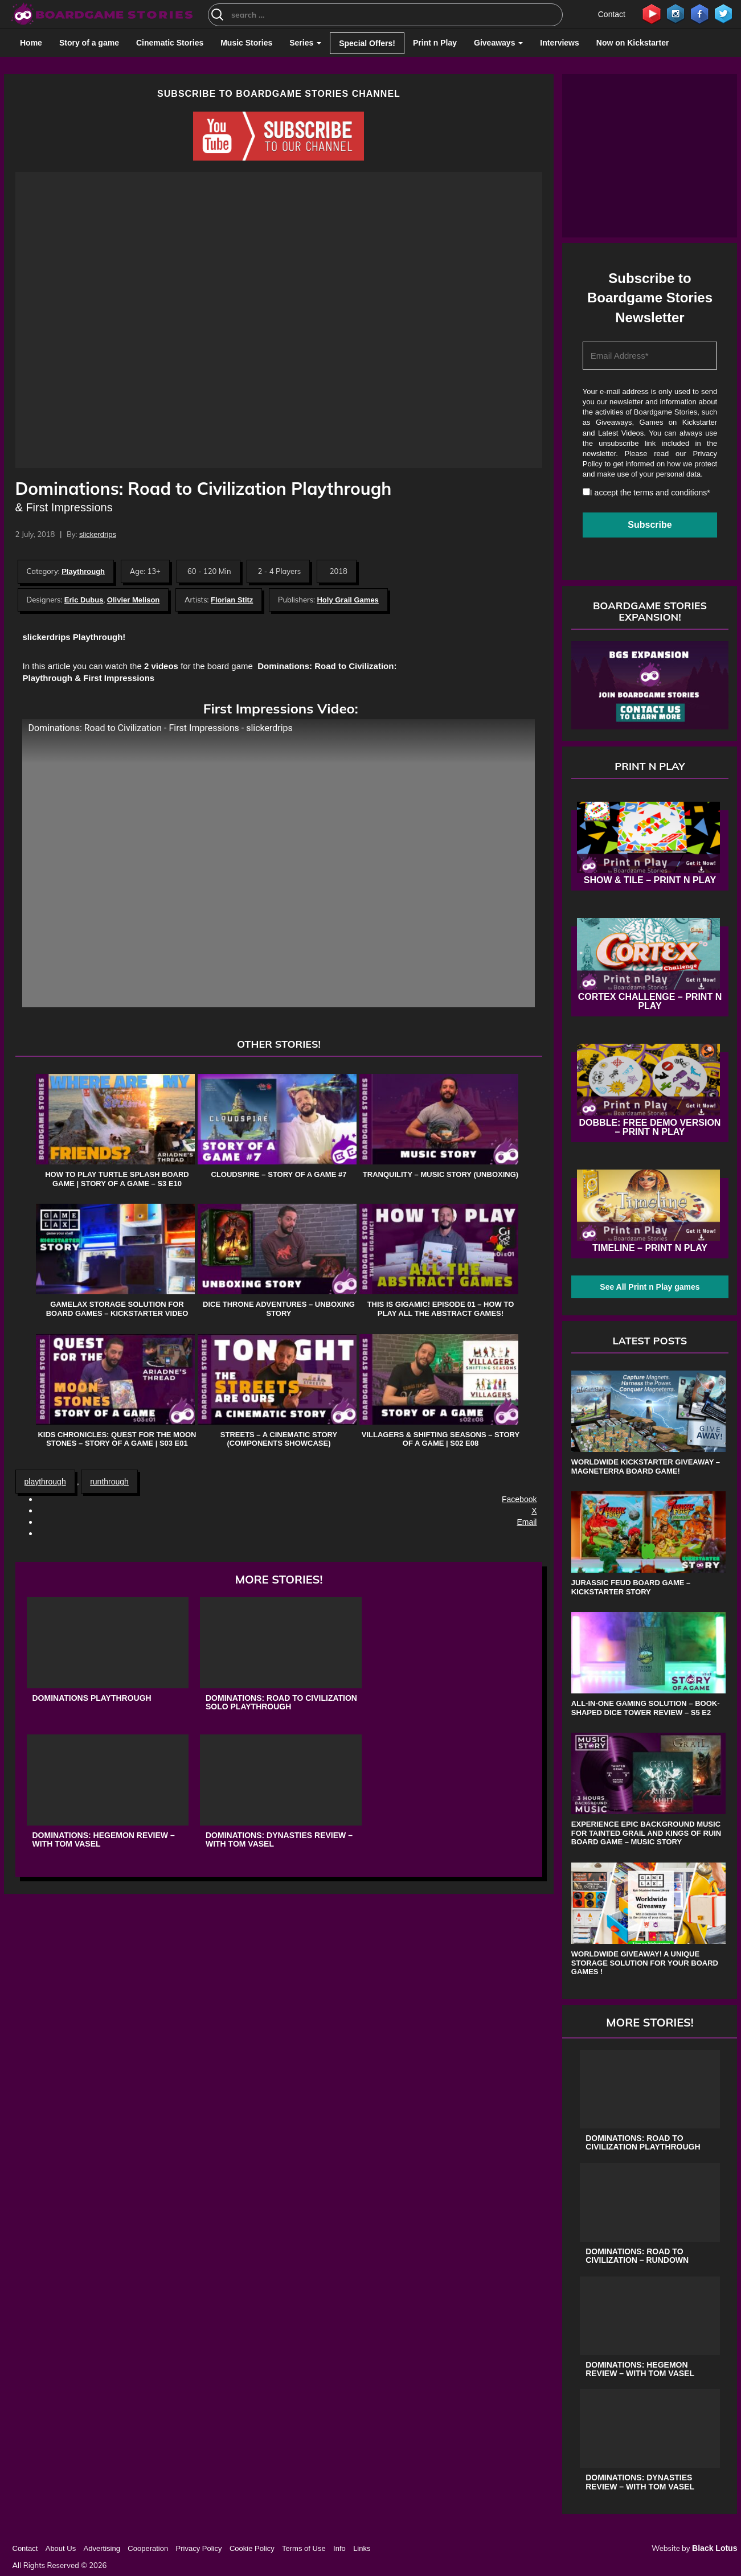 Image resolution: width=741 pixels, height=2576 pixels. I want to click on Privacy Policy, so click(199, 2548).